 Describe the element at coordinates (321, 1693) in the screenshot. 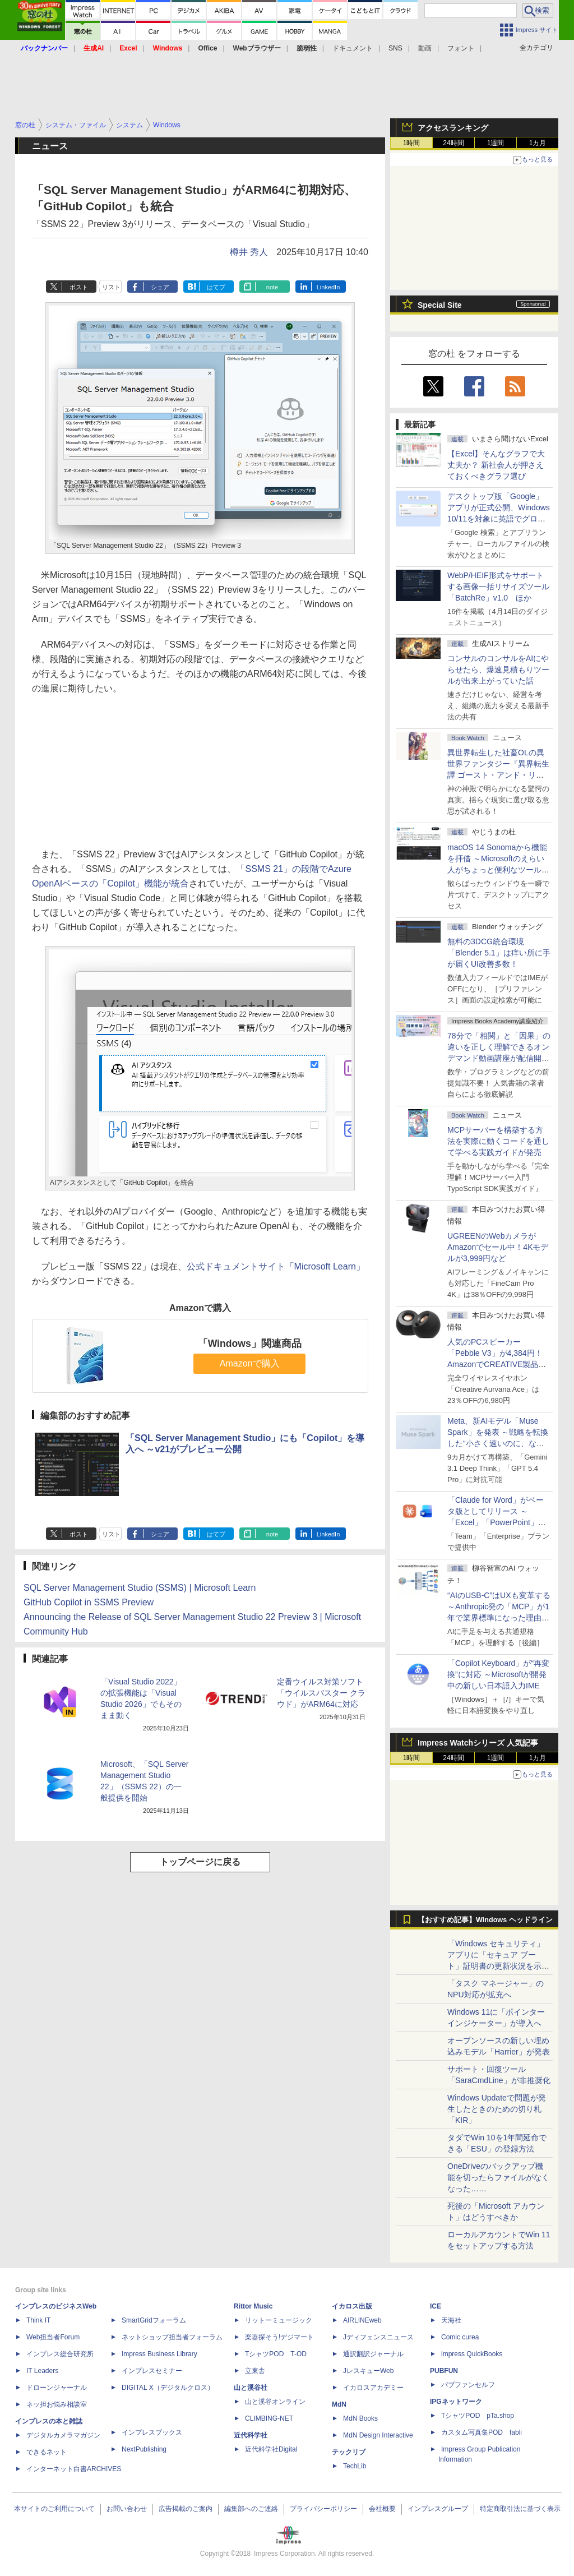

I see `定番ウイルス対策ソフト「ウイルスバスター クラウド」がARM64に対応` at that location.